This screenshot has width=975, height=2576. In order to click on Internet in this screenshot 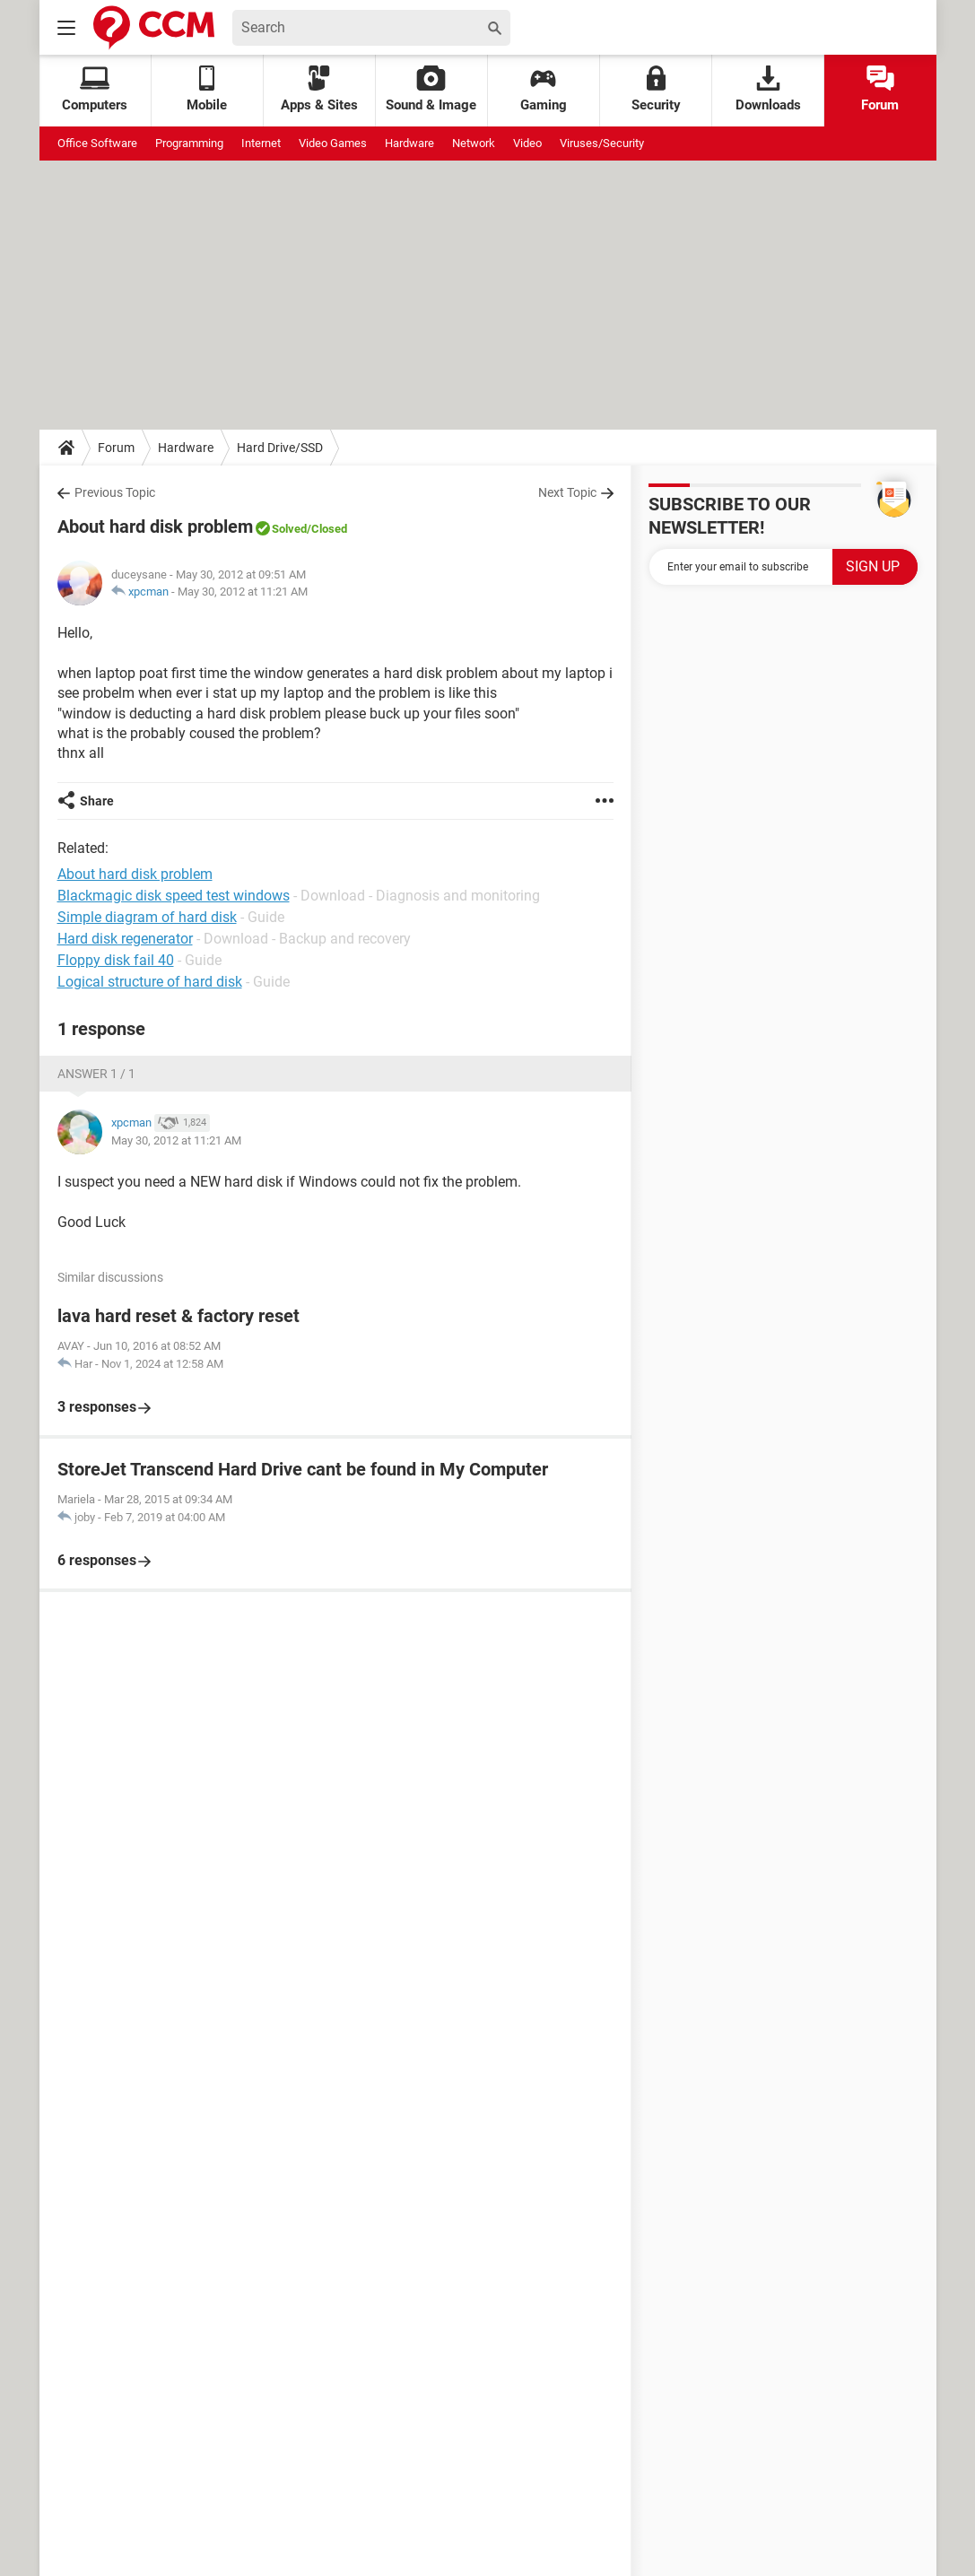, I will do `click(261, 143)`.